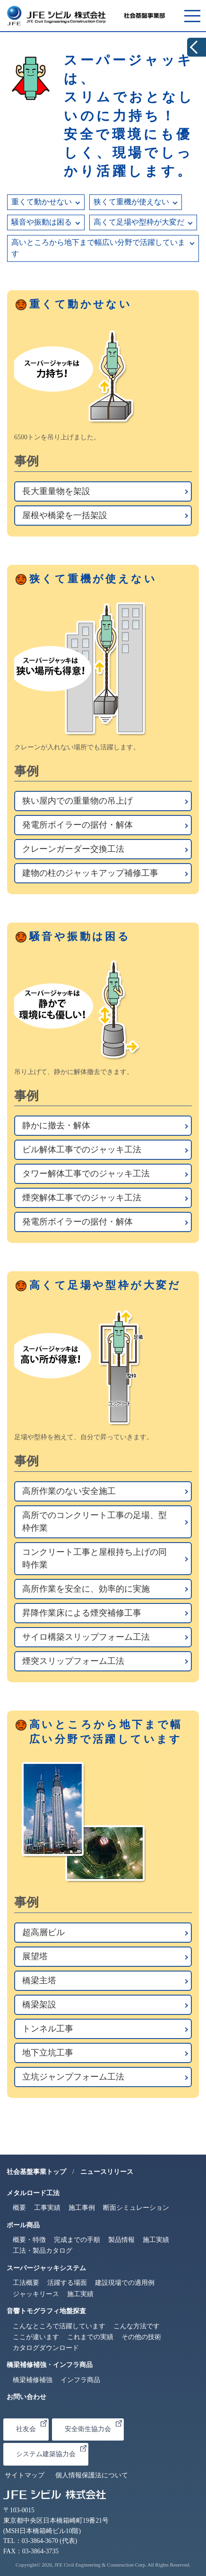  I want to click on 展望塔, so click(35, 1956).